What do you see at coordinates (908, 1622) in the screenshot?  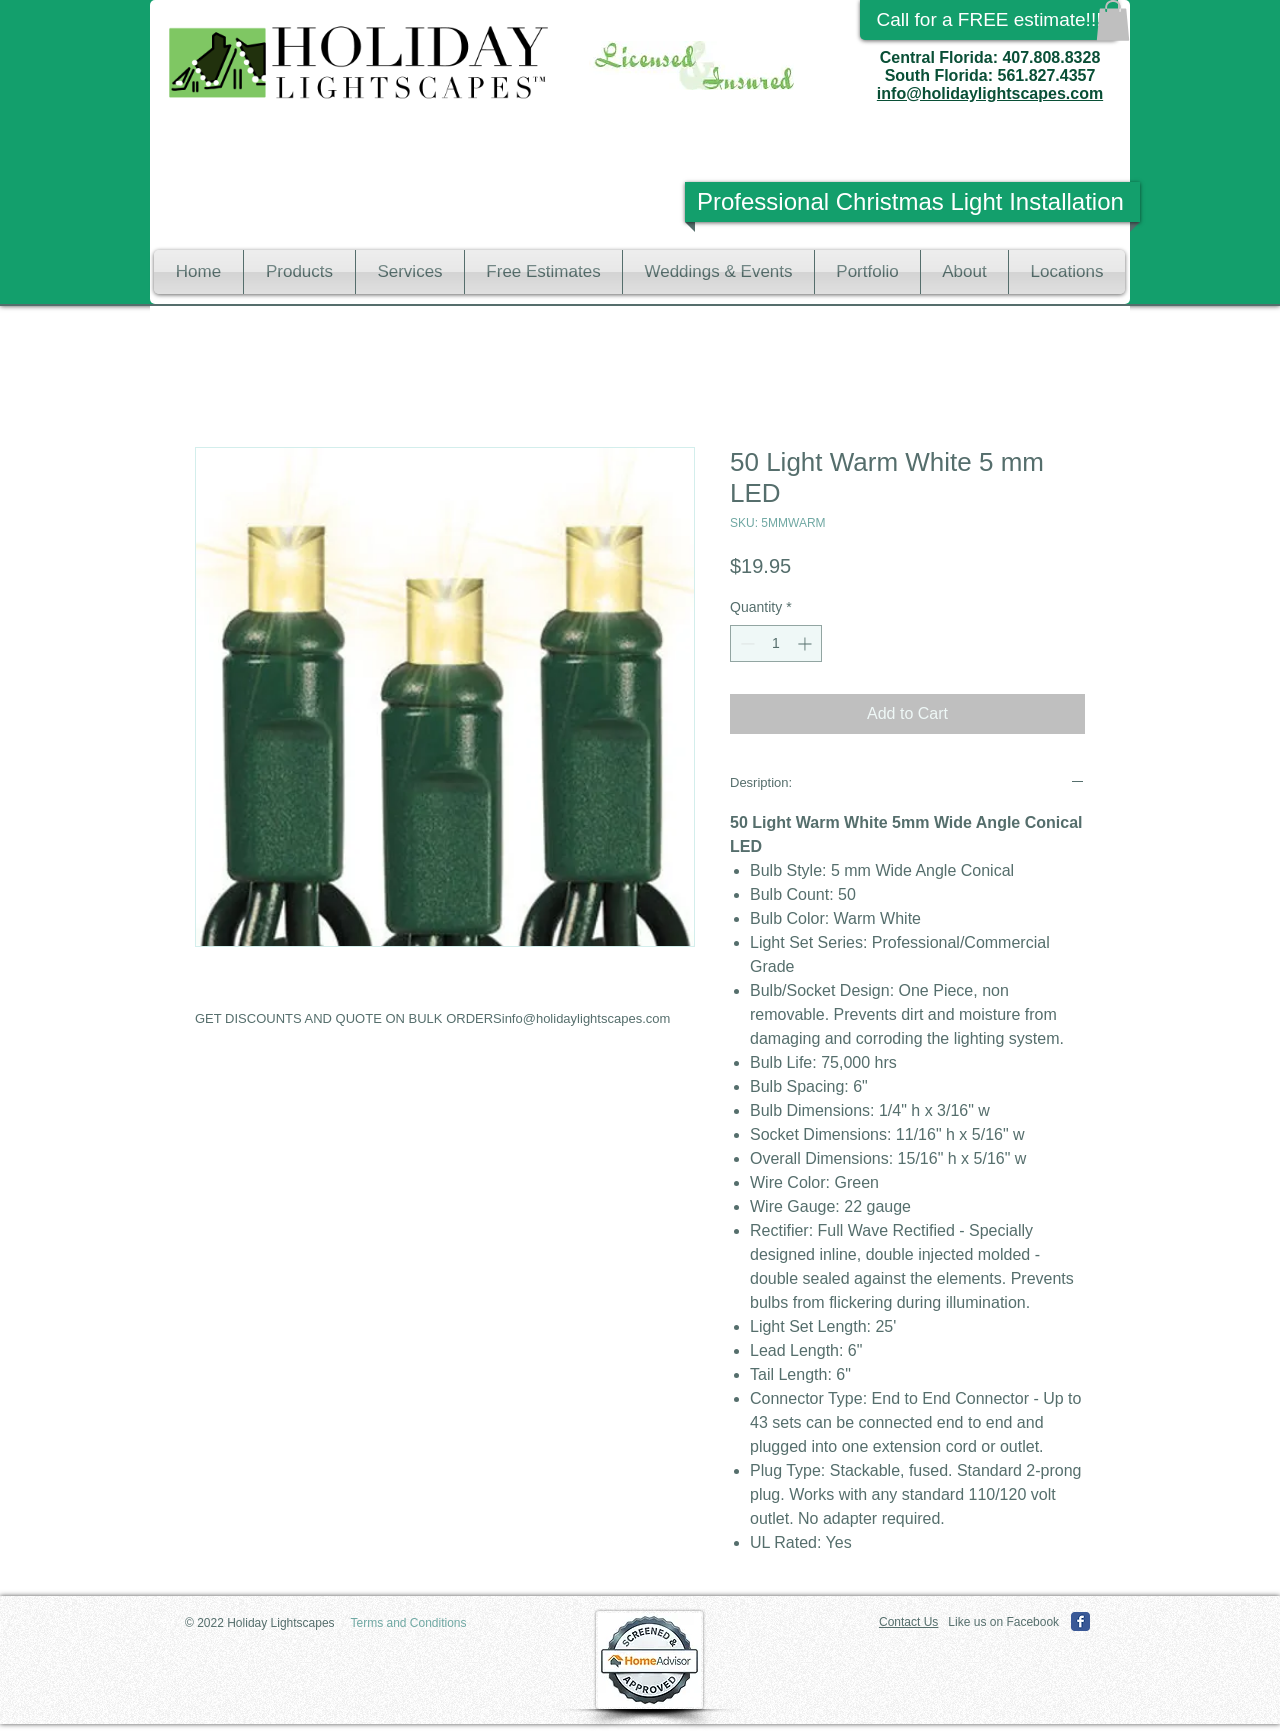 I see `Contact Us` at bounding box center [908, 1622].